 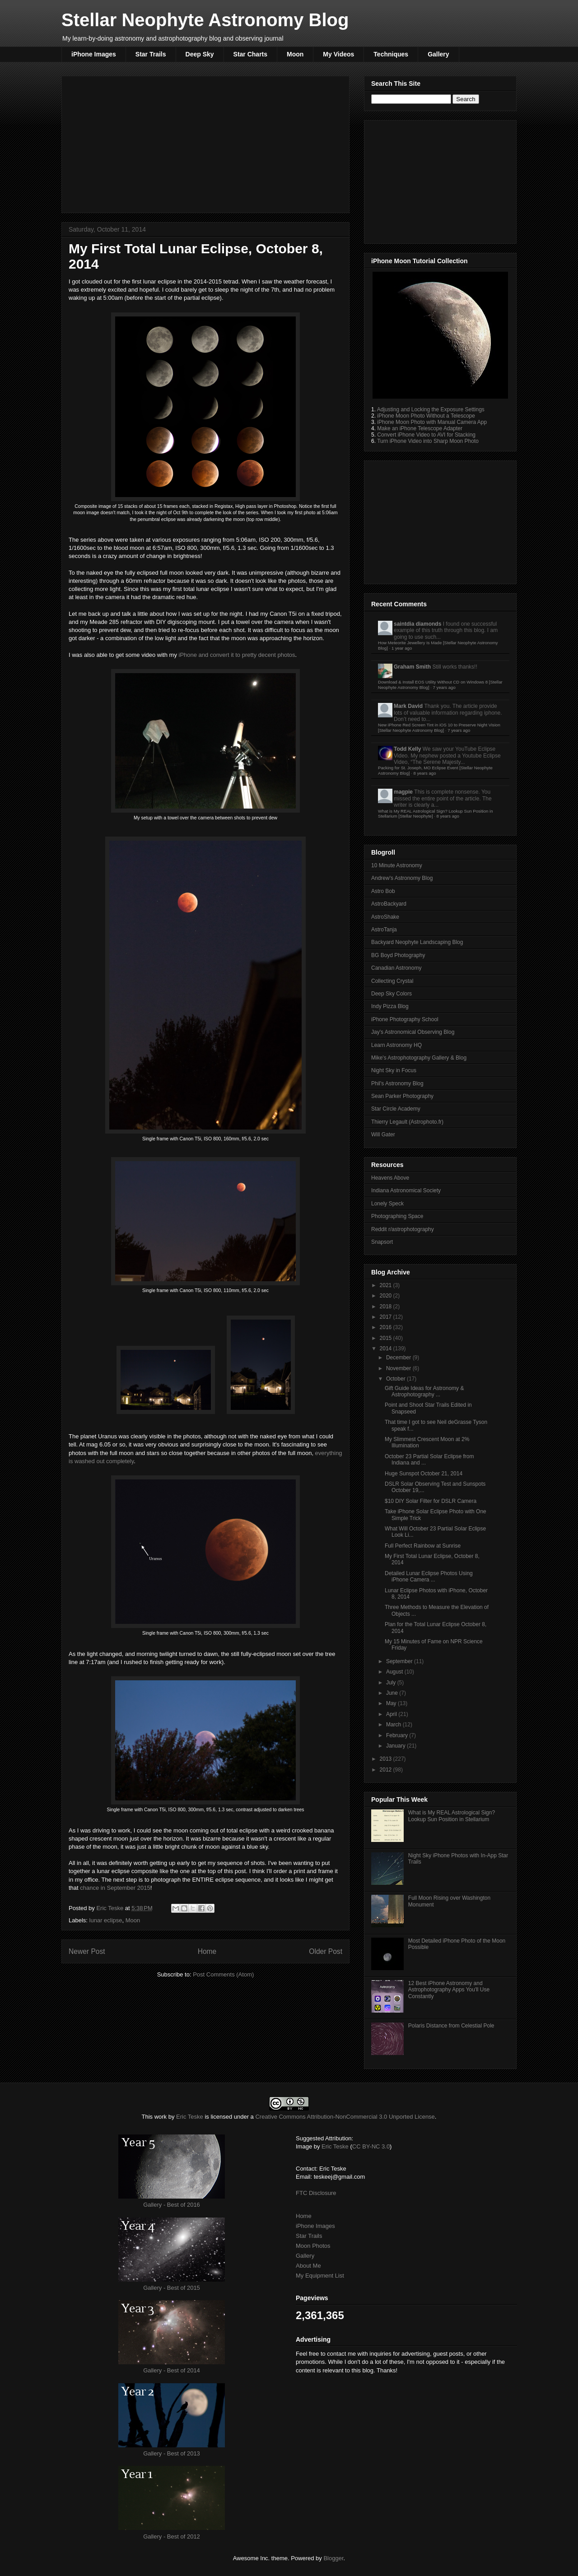 I want to click on August, so click(x=395, y=1672).